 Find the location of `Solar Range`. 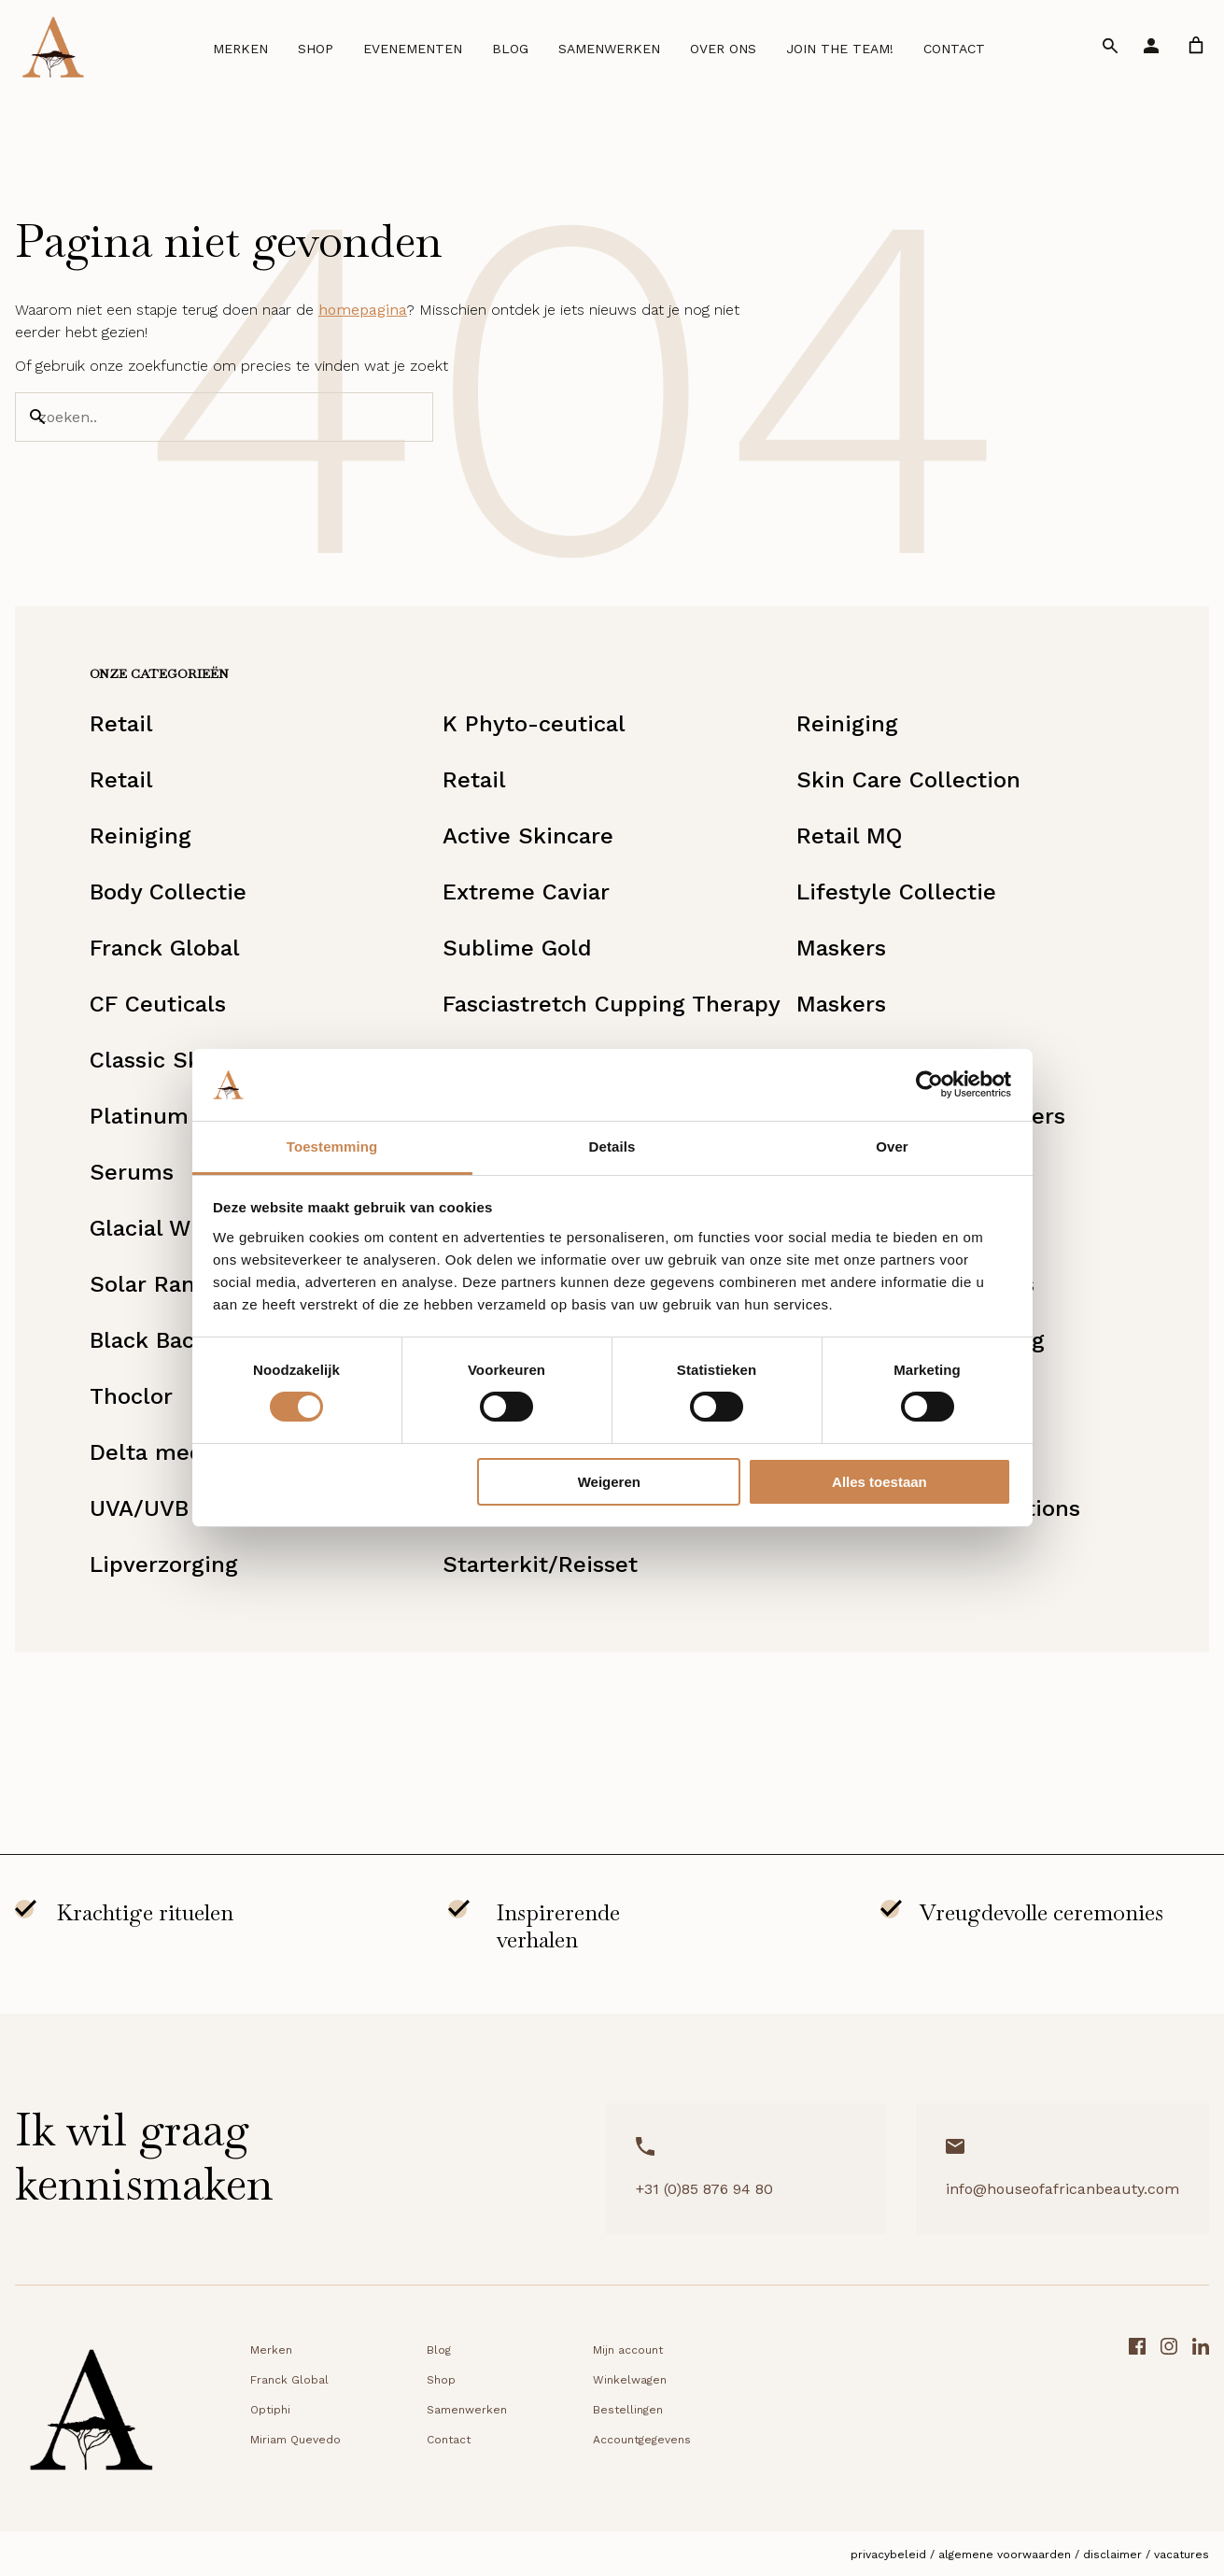

Solar Range is located at coordinates (155, 1284).